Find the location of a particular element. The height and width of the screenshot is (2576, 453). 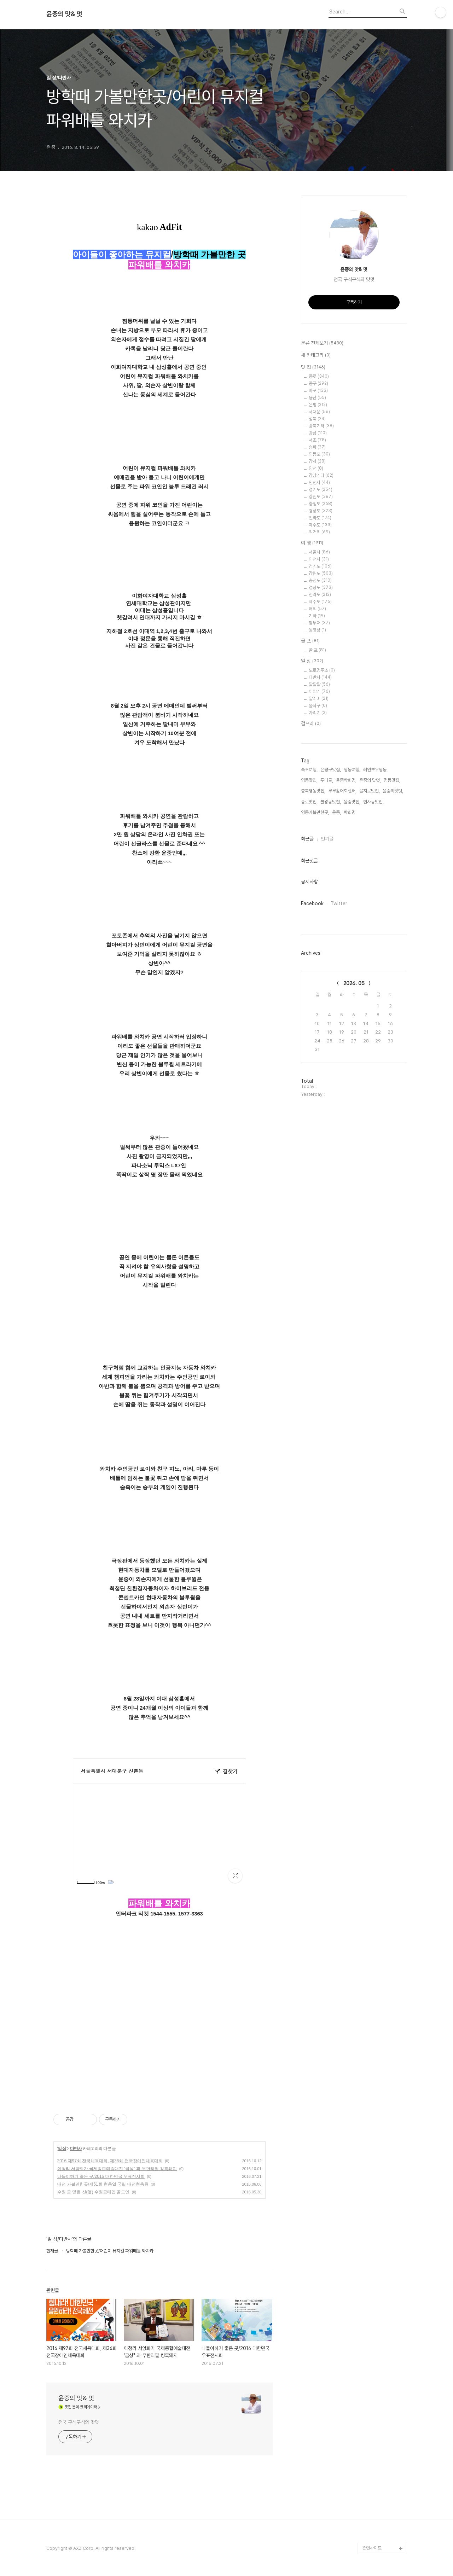

을지로맛집, is located at coordinates (369, 790).